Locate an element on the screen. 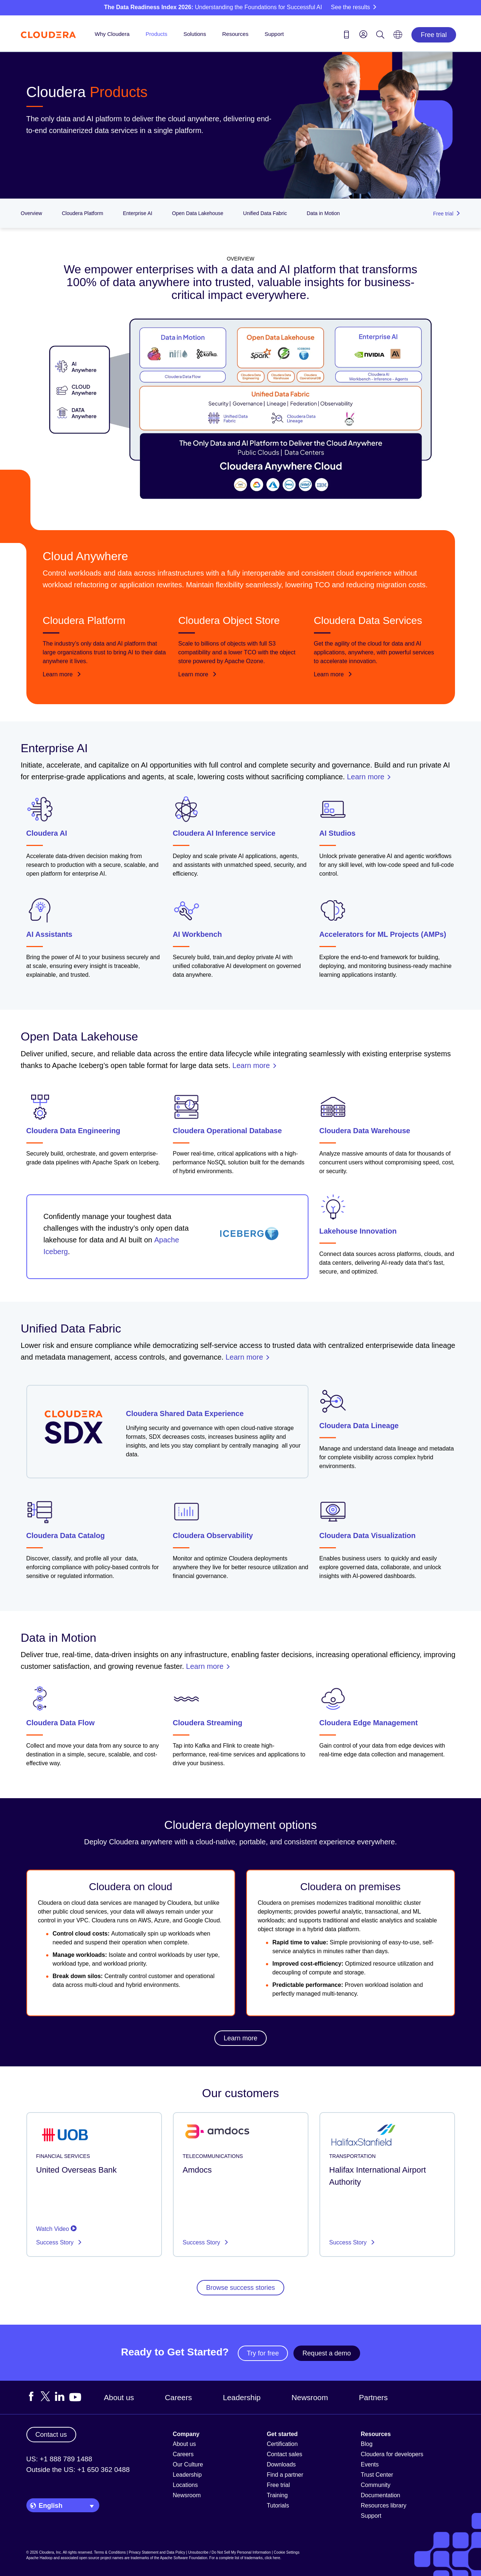 The width and height of the screenshot is (481, 2576). Tutorials is located at coordinates (278, 2505).